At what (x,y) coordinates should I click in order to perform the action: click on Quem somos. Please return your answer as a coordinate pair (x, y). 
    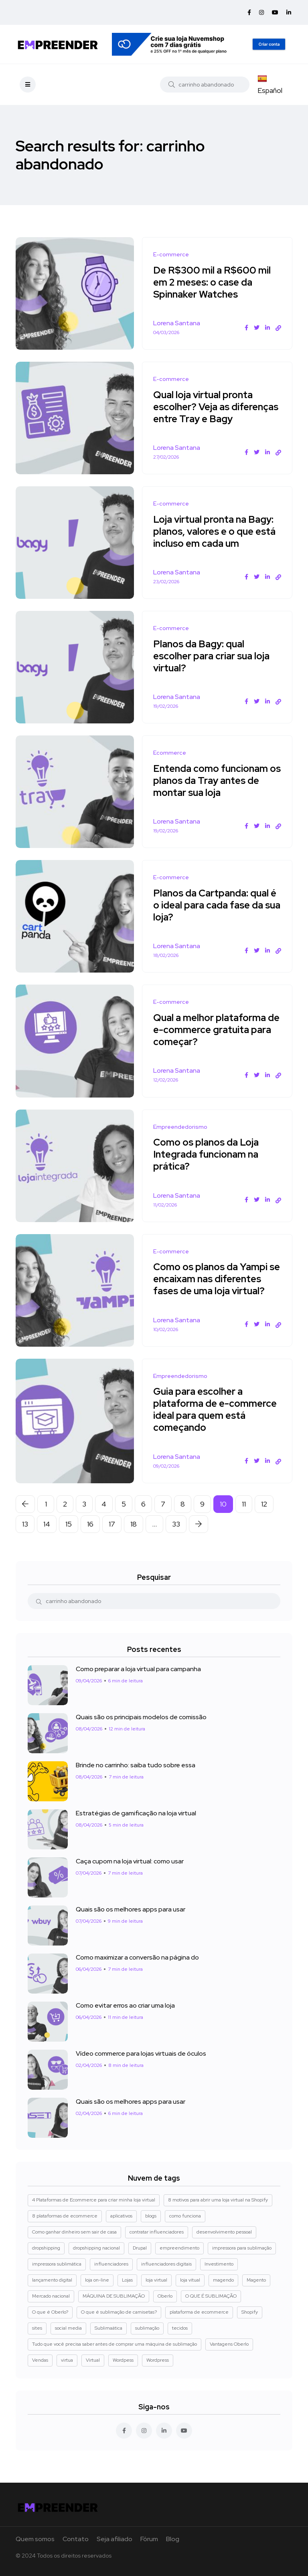
    Looking at the image, I should click on (35, 2539).